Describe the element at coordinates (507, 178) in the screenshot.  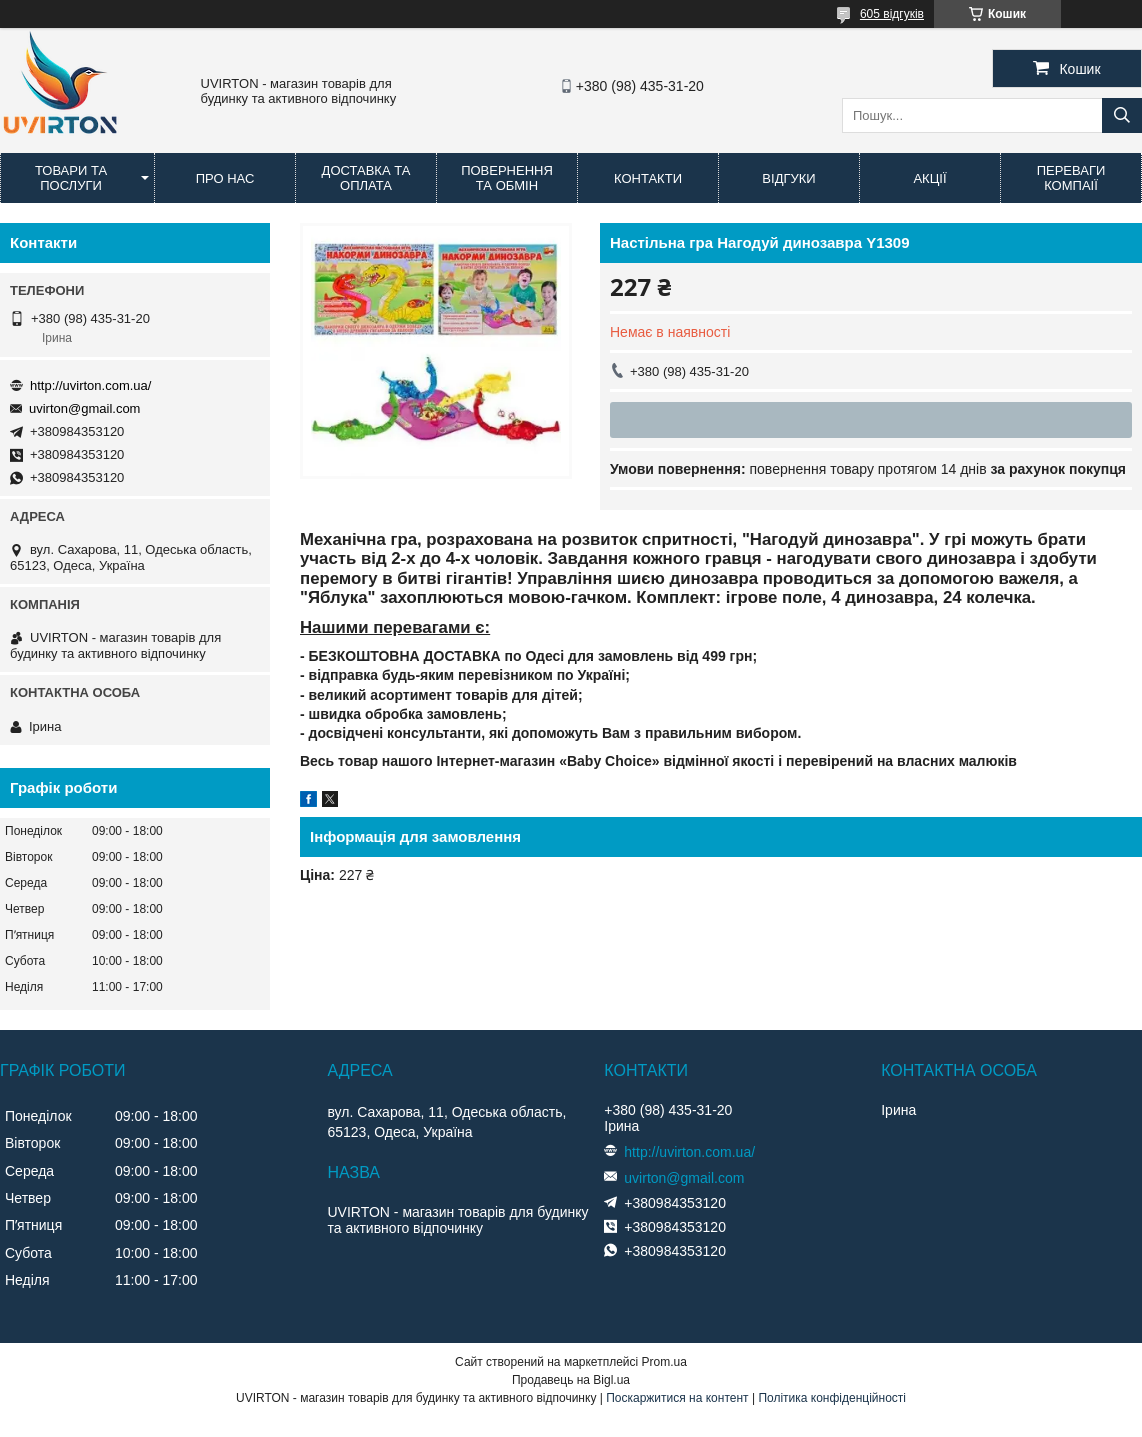
I see `Повернення та обмін` at that location.